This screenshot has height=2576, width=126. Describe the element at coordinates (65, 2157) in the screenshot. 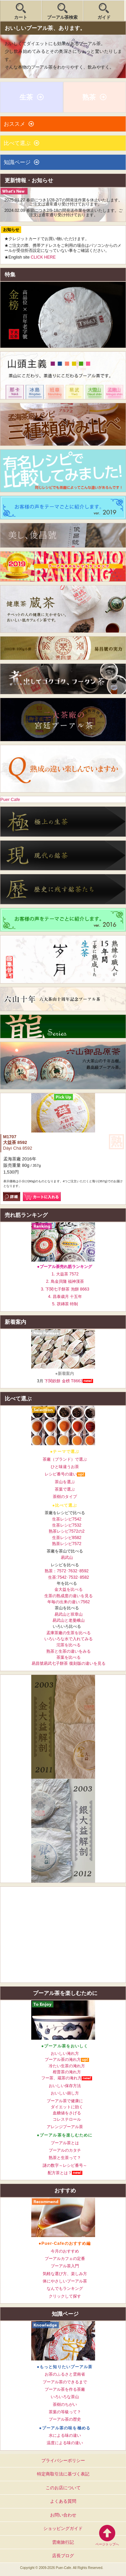

I see `熟茶と生茶って？` at that location.